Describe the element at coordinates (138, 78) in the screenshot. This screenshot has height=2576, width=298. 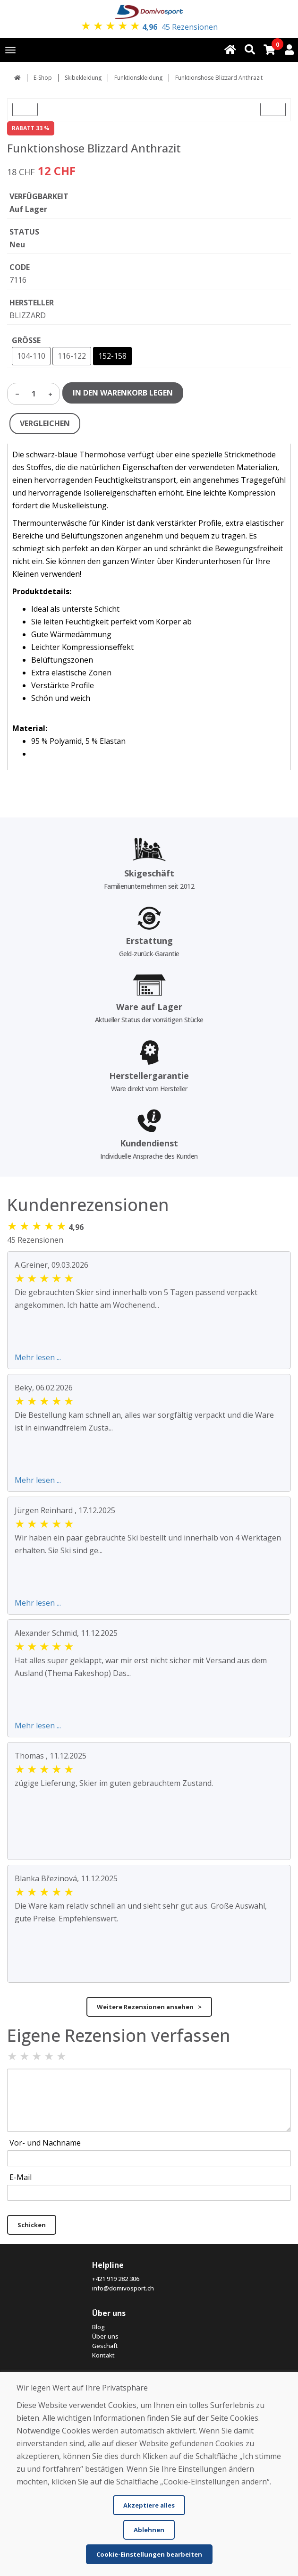
I see `Funktionskleidung` at that location.